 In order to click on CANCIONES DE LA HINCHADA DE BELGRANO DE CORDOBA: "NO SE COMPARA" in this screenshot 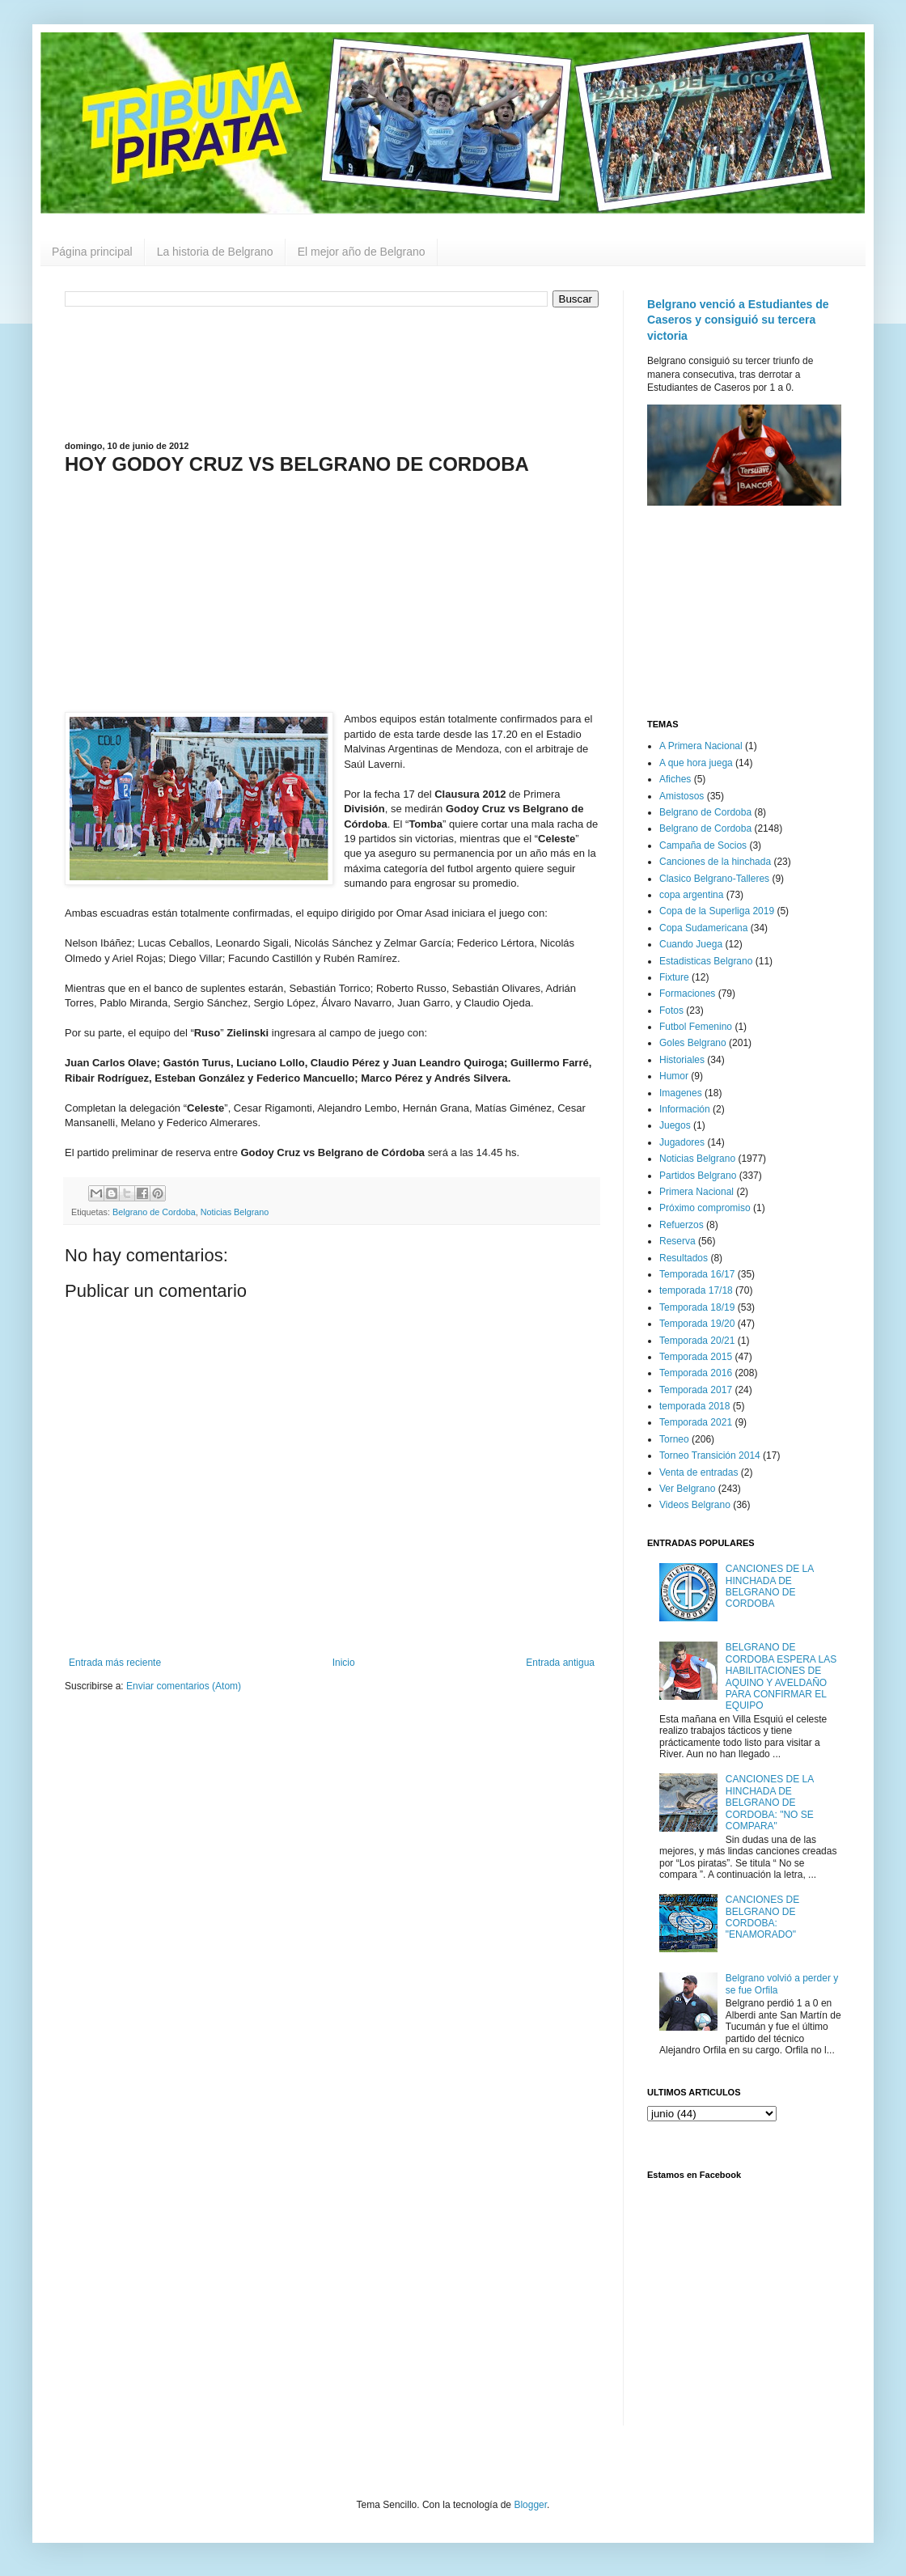, I will do `click(770, 1802)`.